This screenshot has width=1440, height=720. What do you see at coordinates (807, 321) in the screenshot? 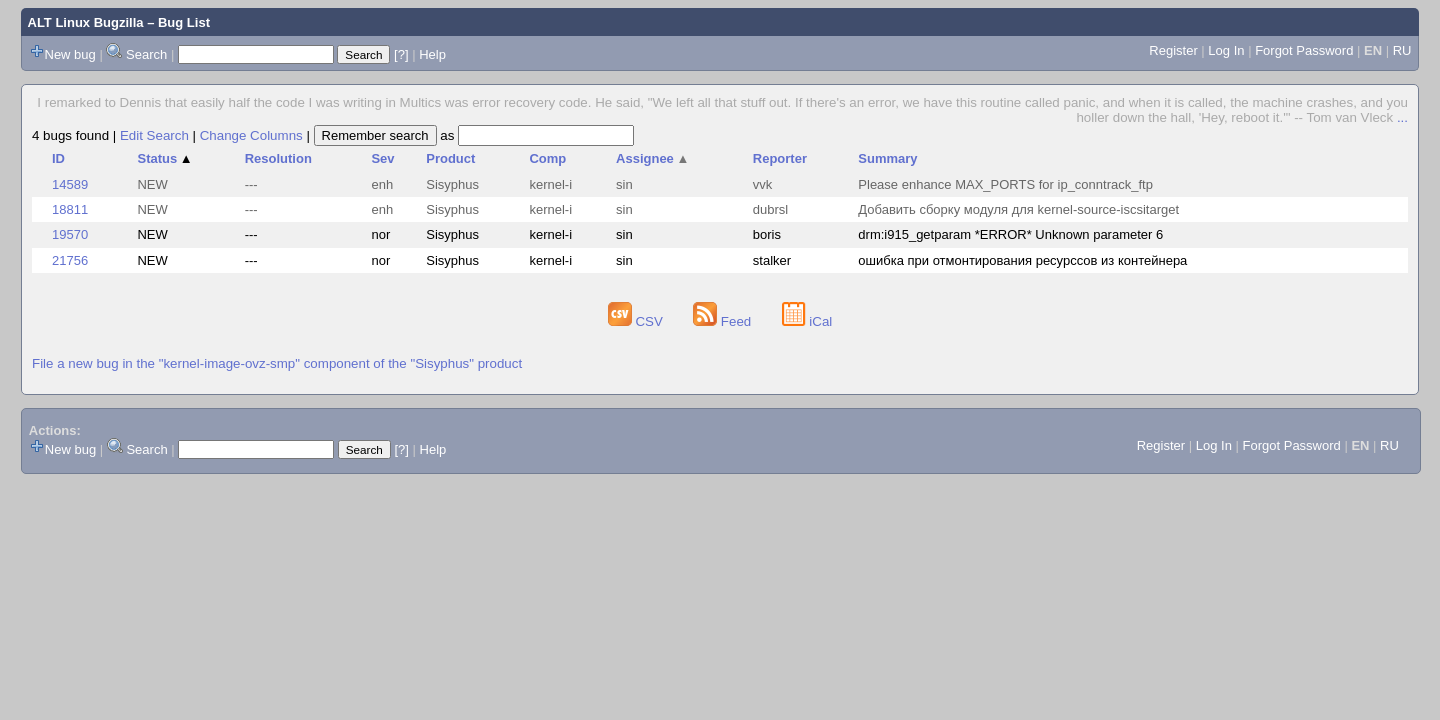
I see `iCal` at bounding box center [807, 321].